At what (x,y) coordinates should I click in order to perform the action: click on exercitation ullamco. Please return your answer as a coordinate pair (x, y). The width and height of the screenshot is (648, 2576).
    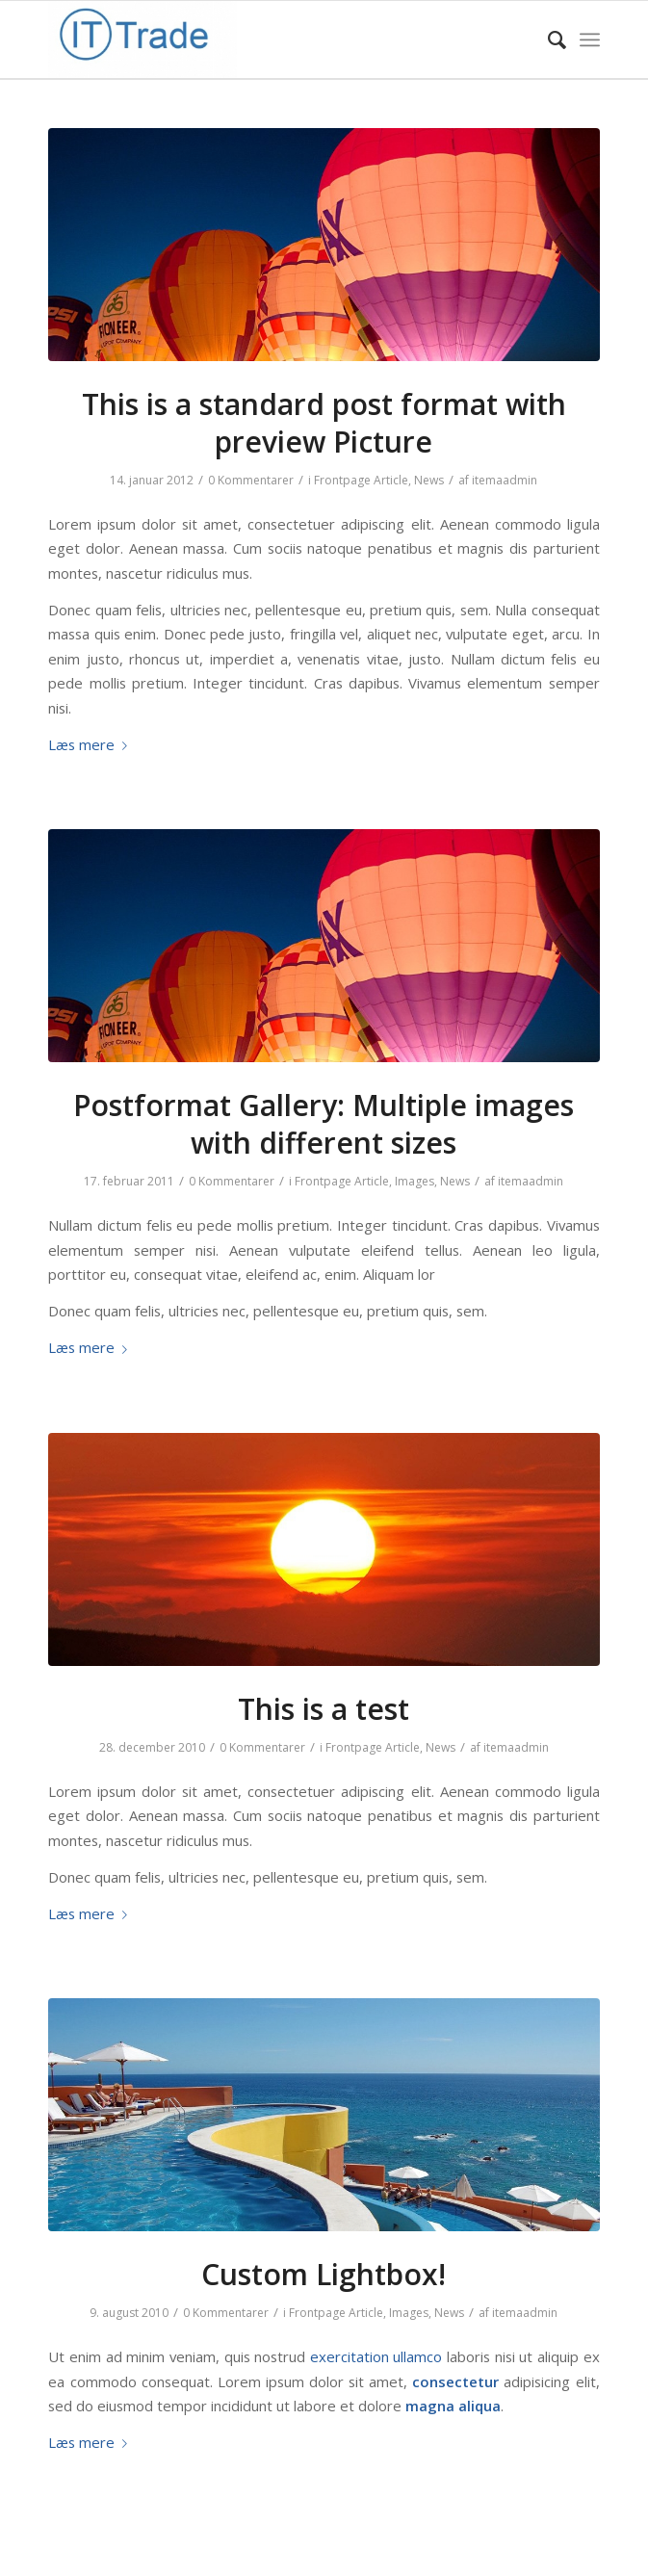
    Looking at the image, I should click on (376, 2356).